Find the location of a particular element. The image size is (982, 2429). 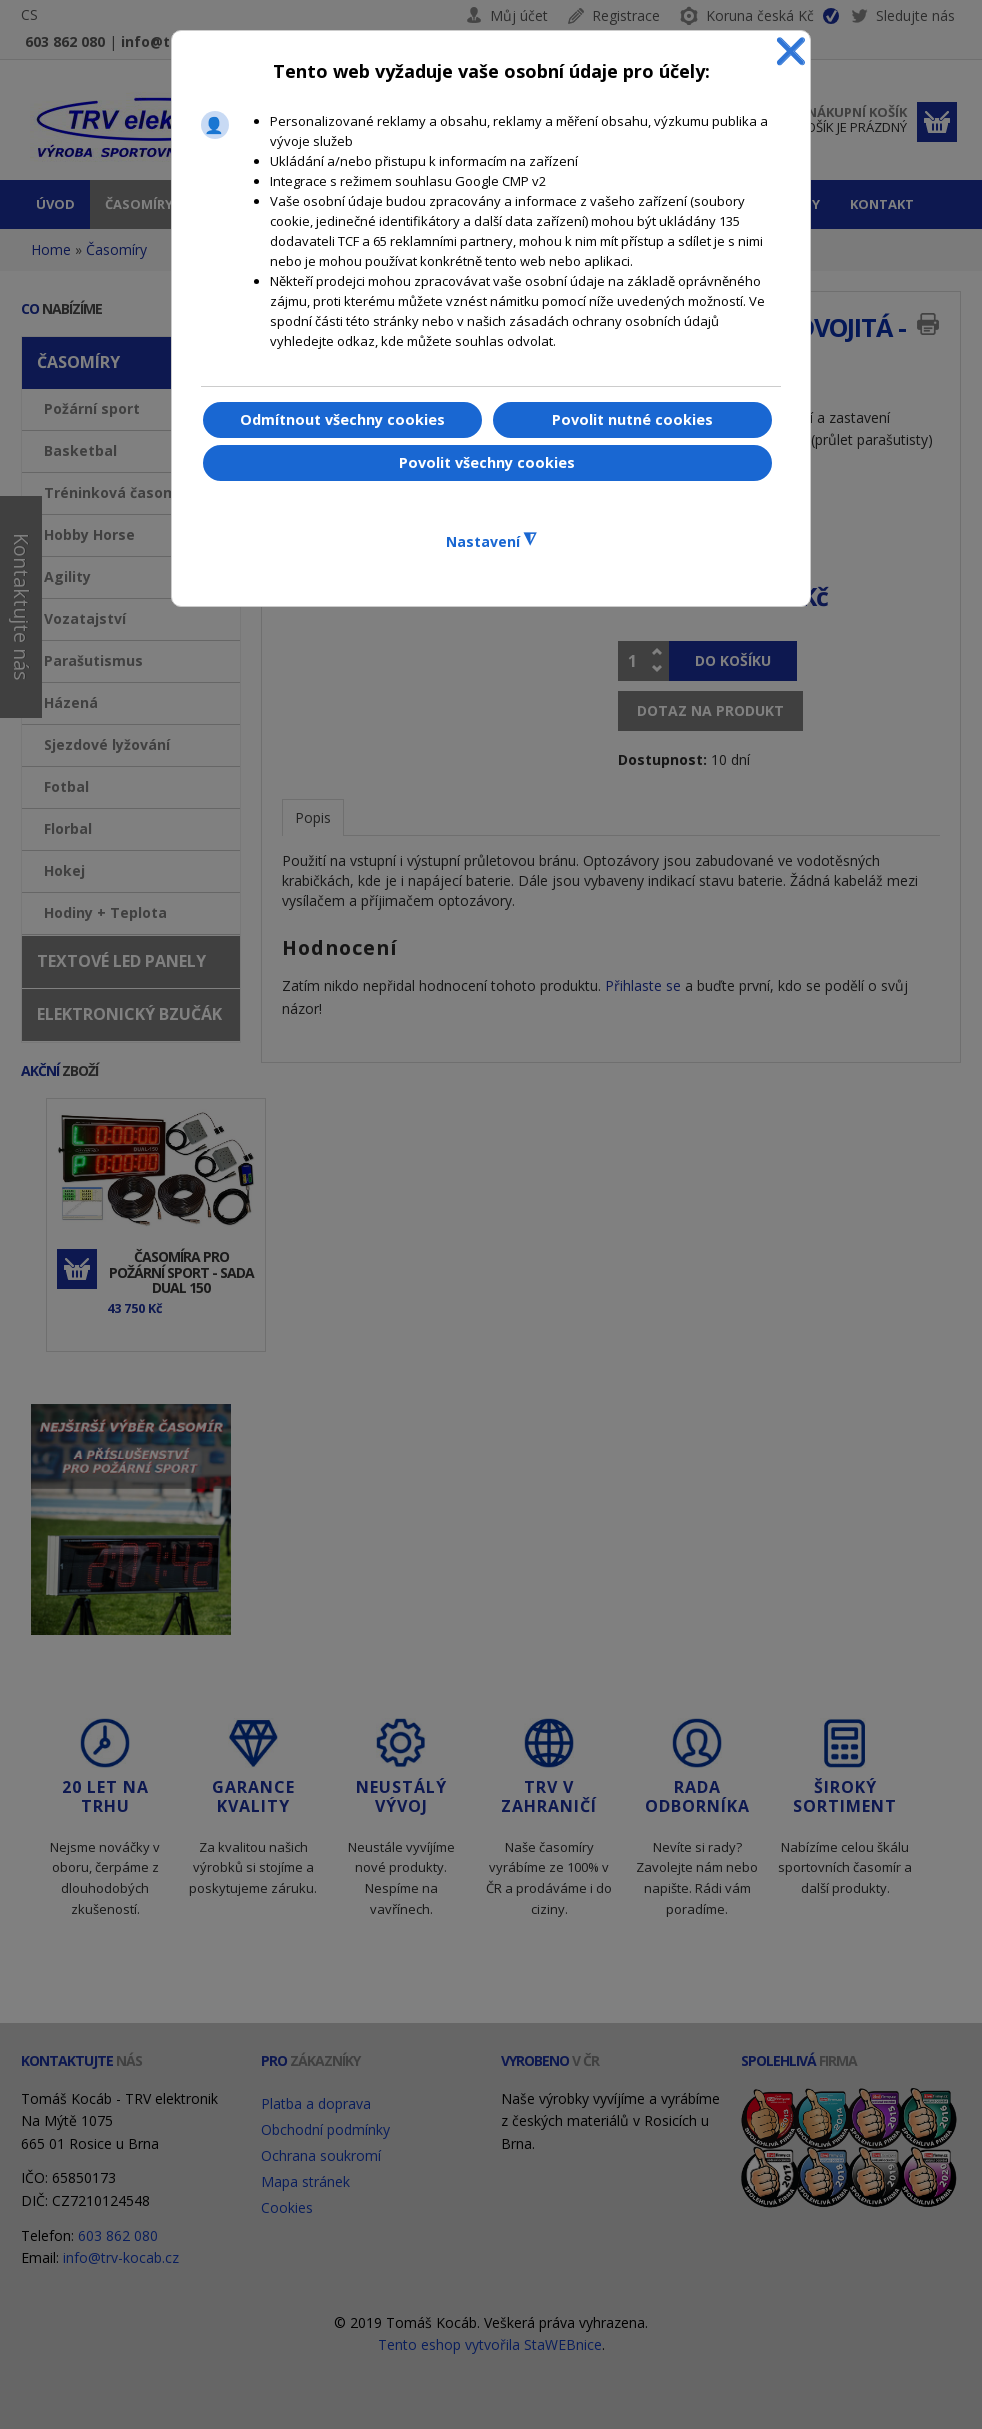

Sjezdové lyžování is located at coordinates (107, 744).